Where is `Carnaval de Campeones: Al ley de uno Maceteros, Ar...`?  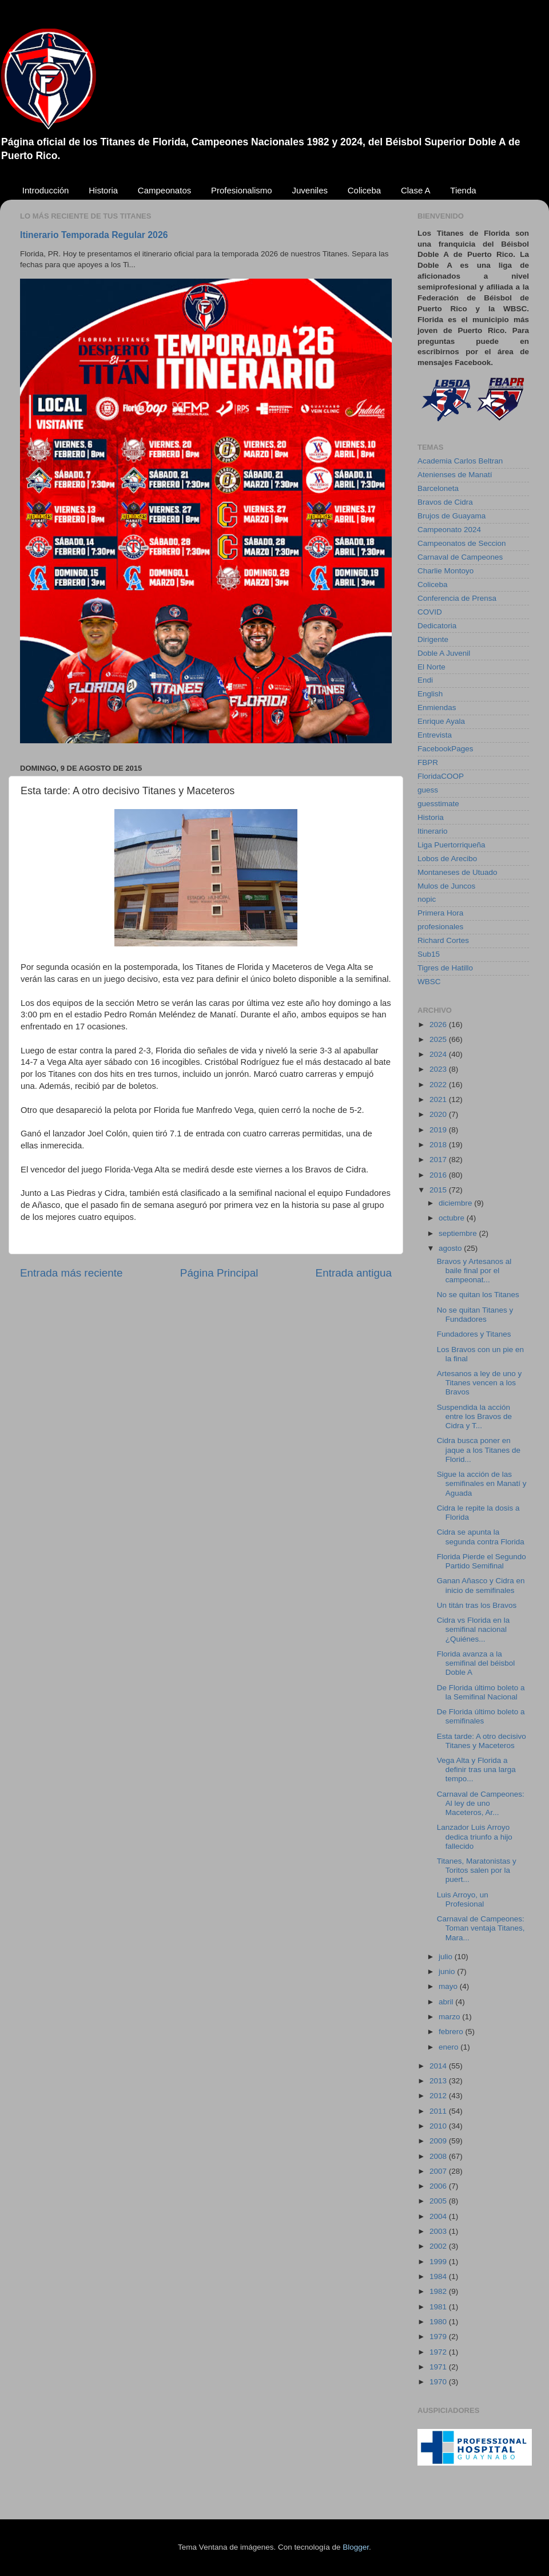
Carnaval de Campeones: Al ley de uno Maceteros, Ar... is located at coordinates (480, 1803).